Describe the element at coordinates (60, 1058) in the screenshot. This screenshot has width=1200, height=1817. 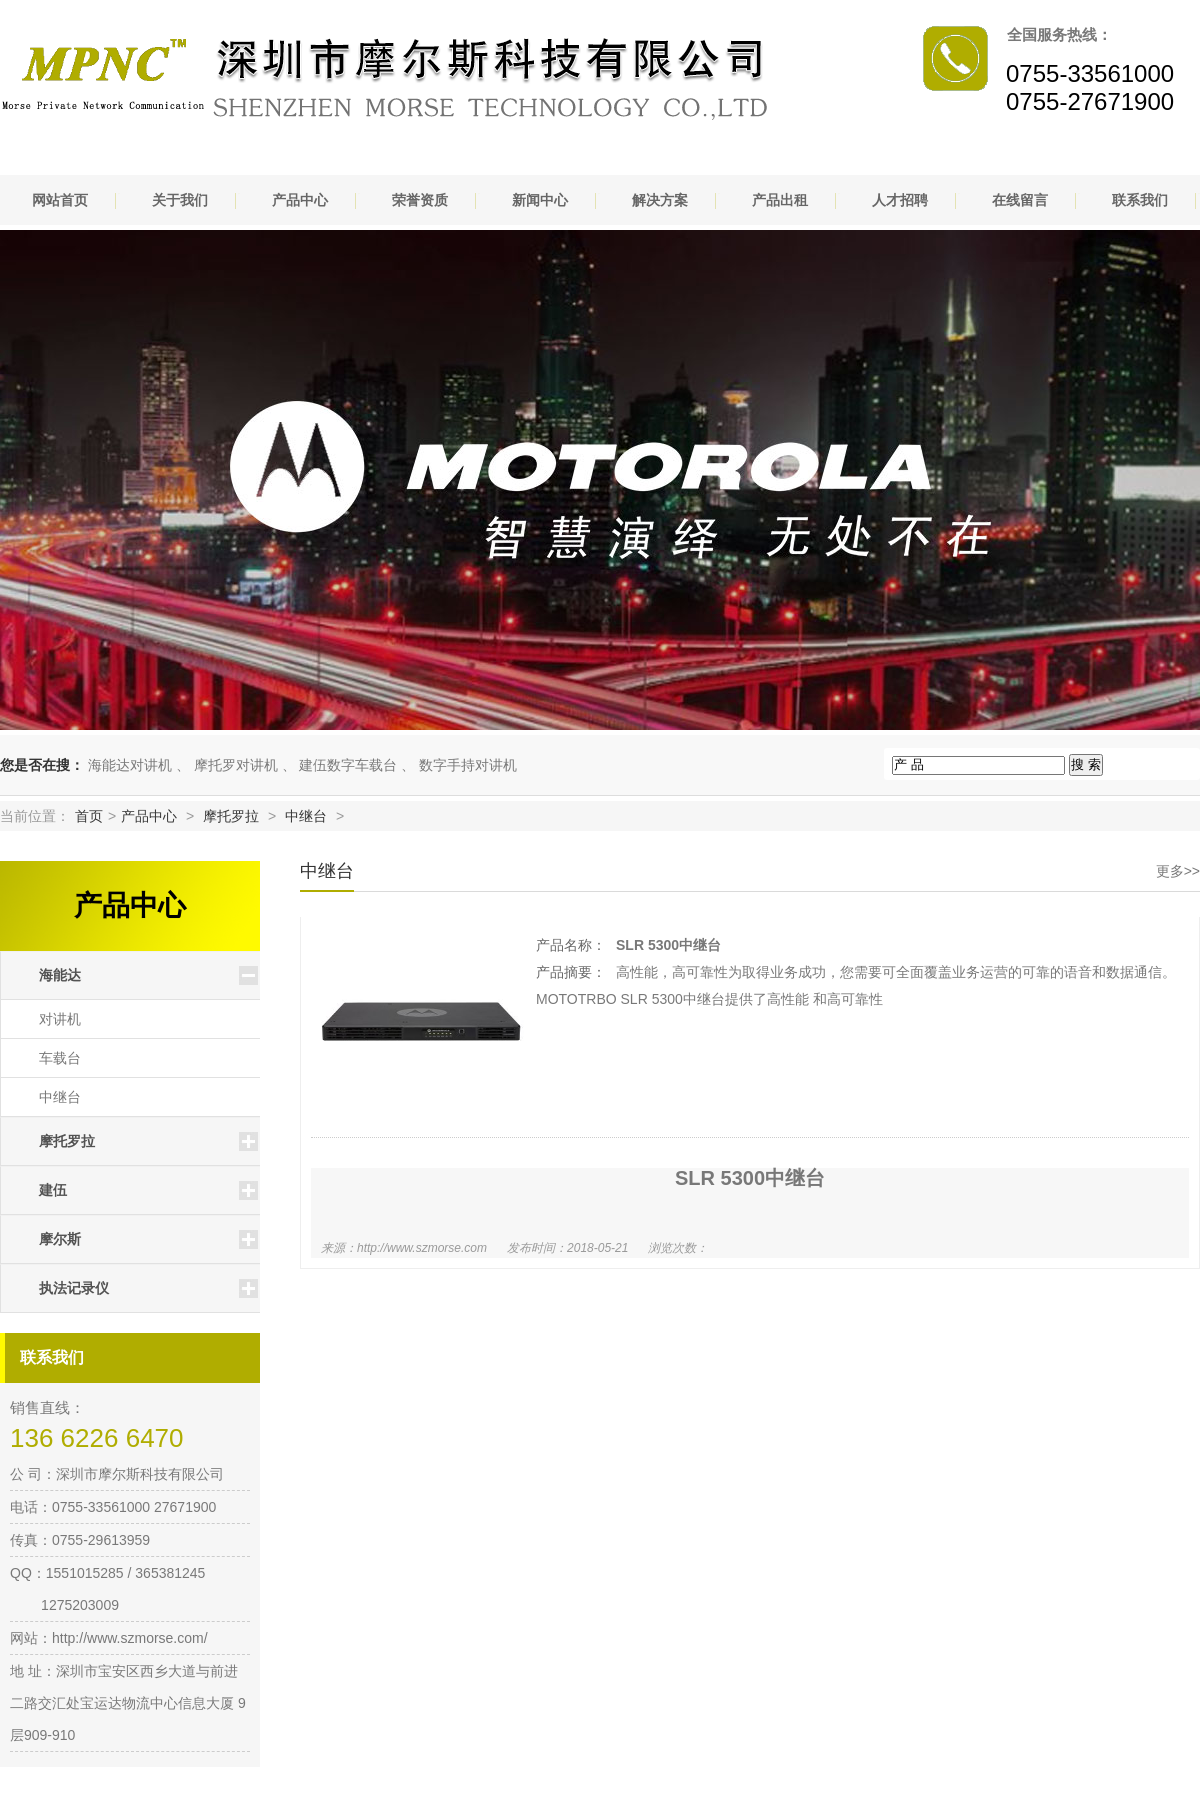
I see `车载台` at that location.